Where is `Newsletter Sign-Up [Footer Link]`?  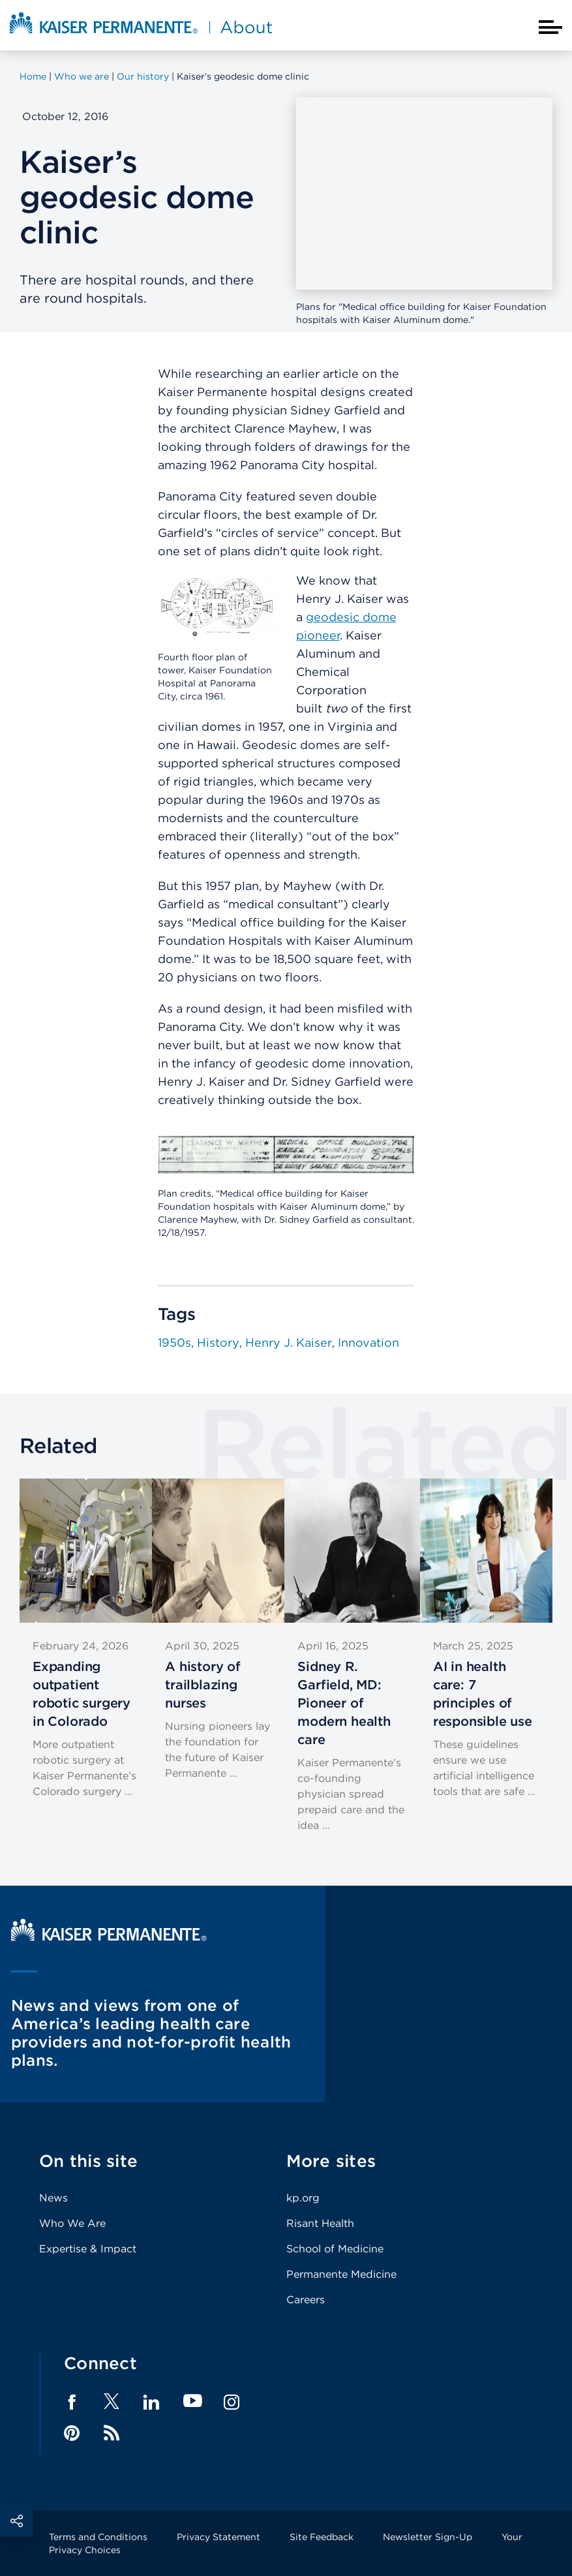 Newsletter Sign-Up [Footer Link] is located at coordinates (427, 2537).